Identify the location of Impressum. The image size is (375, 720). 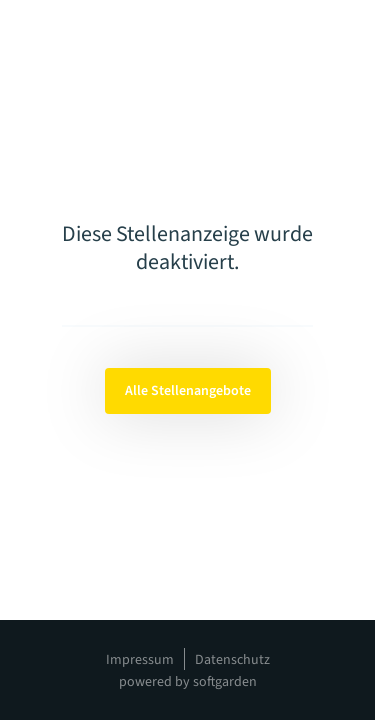
(140, 660).